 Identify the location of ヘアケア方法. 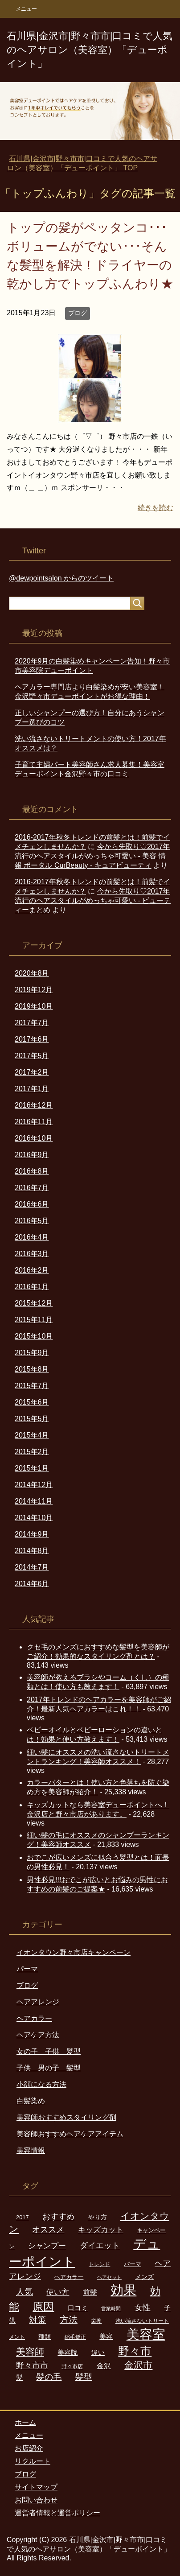
(37, 2035).